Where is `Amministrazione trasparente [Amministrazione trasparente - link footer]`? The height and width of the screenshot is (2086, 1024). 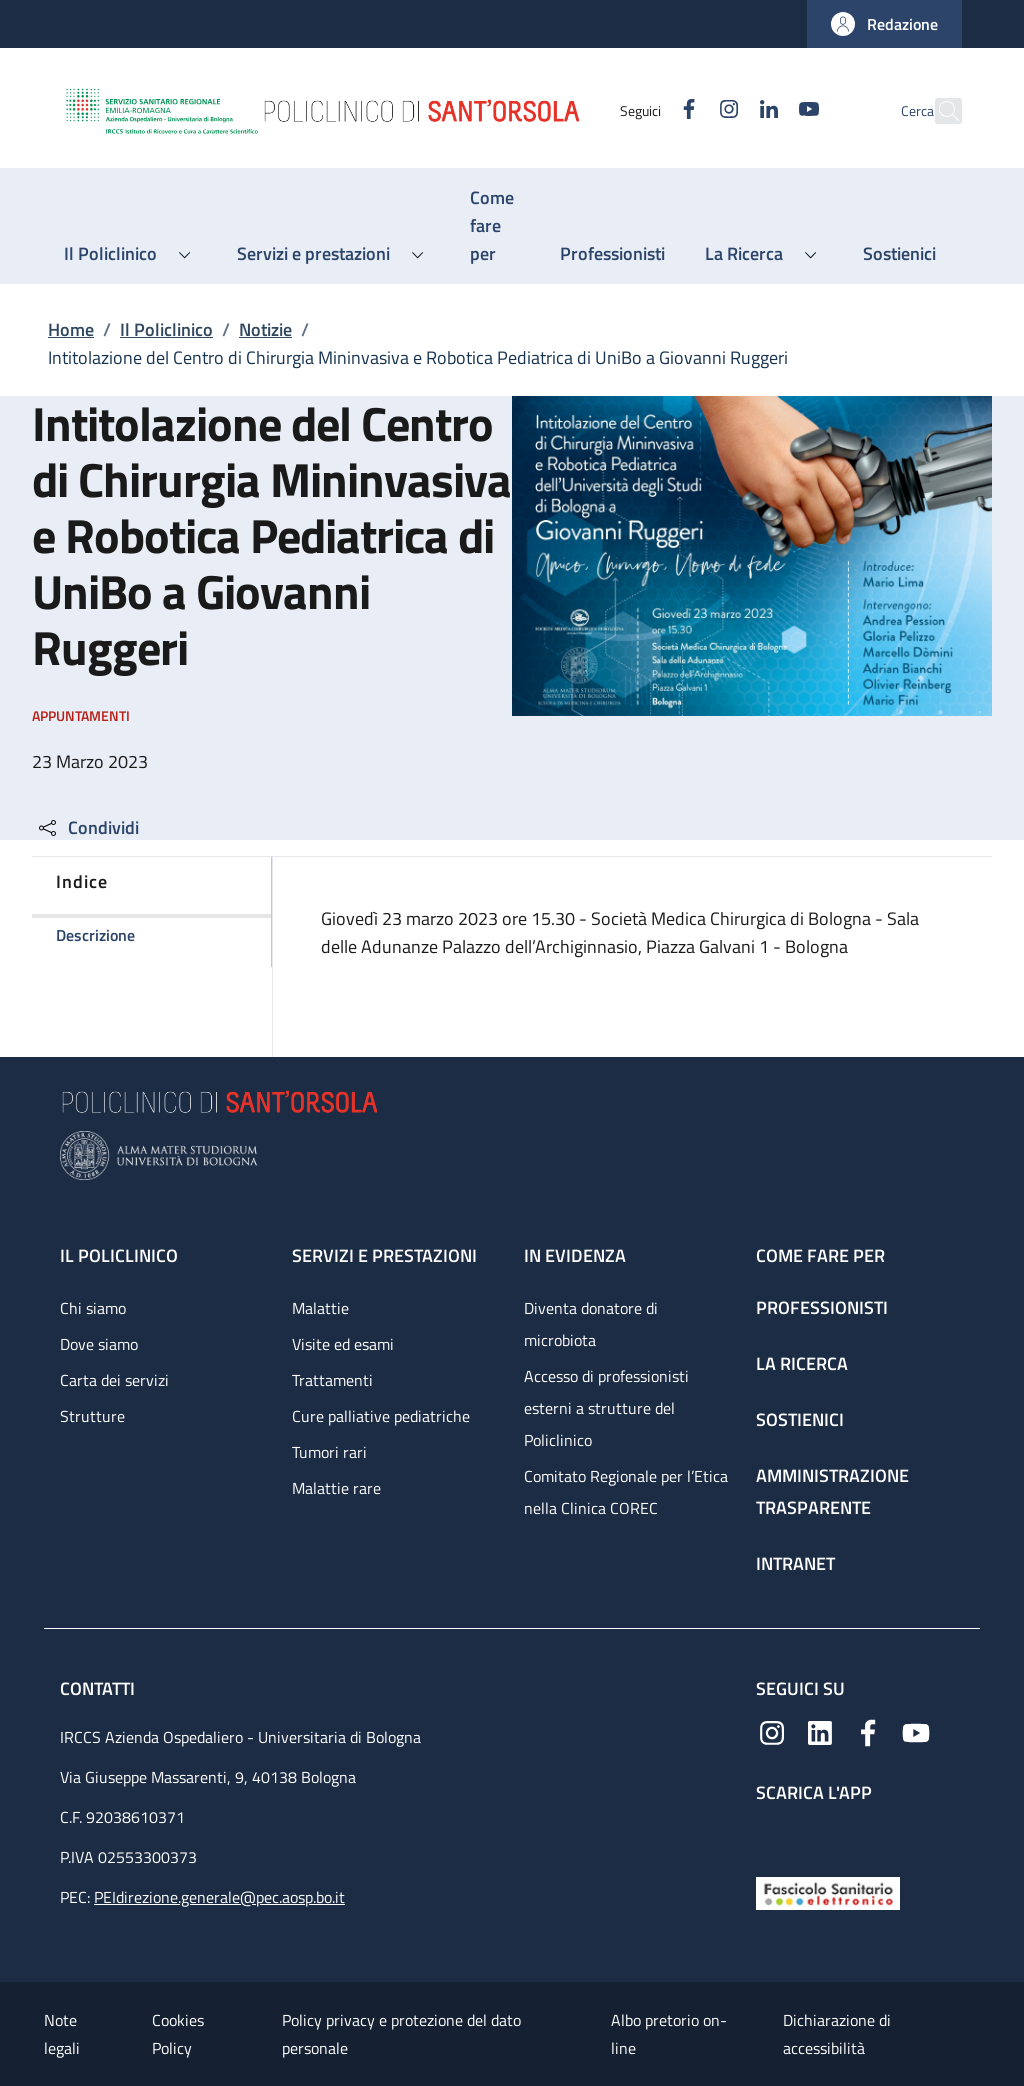 Amministrazione trasparente [Amministrazione trasparente - link footer] is located at coordinates (832, 1491).